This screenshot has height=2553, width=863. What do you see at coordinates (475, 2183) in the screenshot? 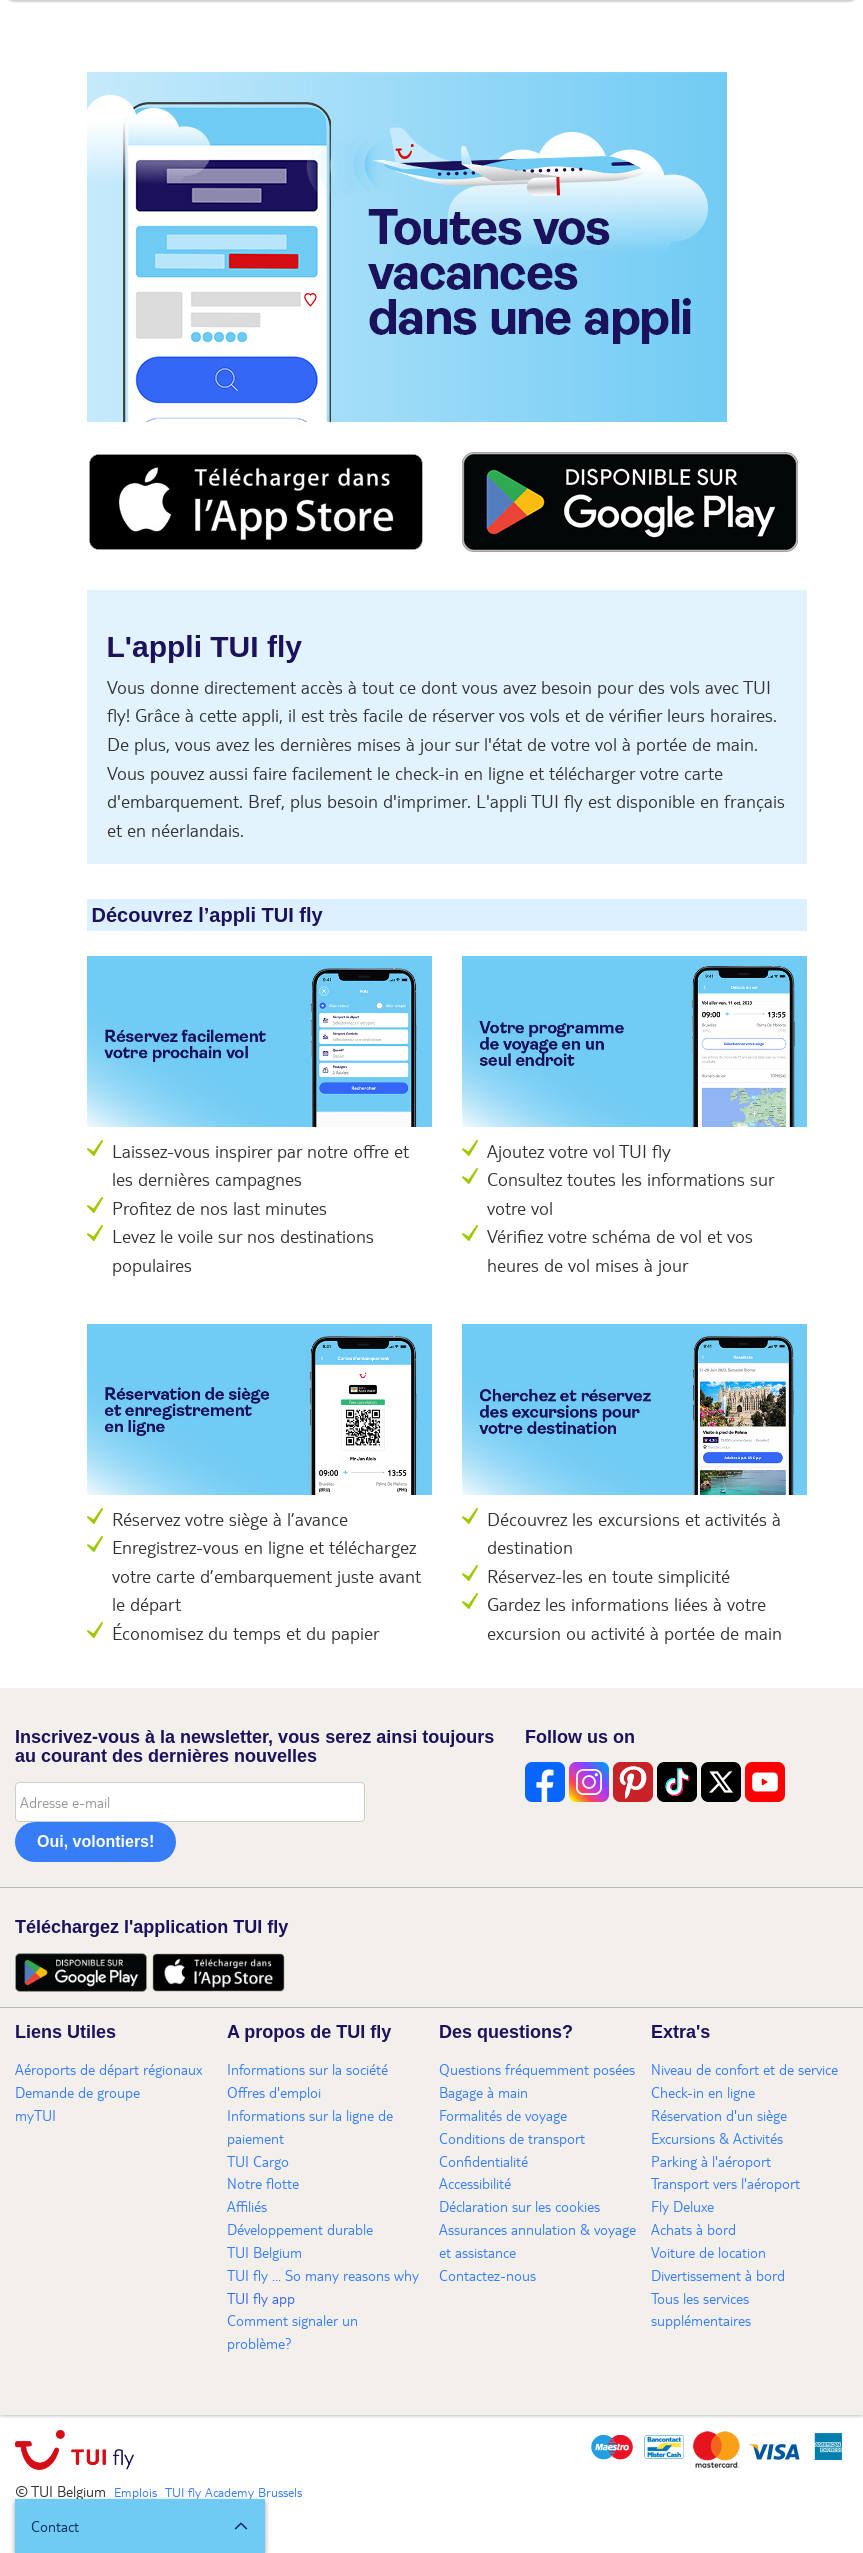
I see `Accessibilité` at bounding box center [475, 2183].